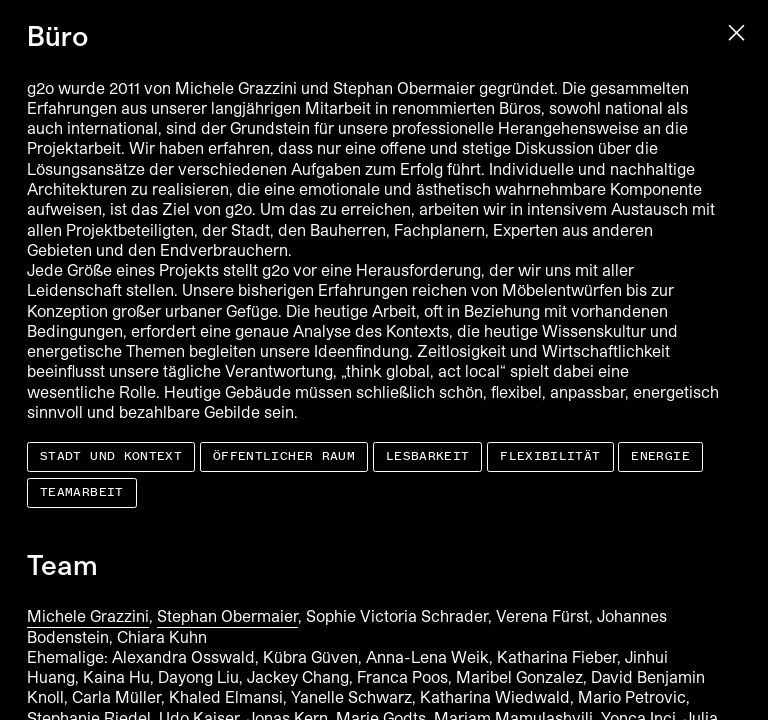 The image size is (768, 720). What do you see at coordinates (660, 456) in the screenshot?
I see `Energie` at bounding box center [660, 456].